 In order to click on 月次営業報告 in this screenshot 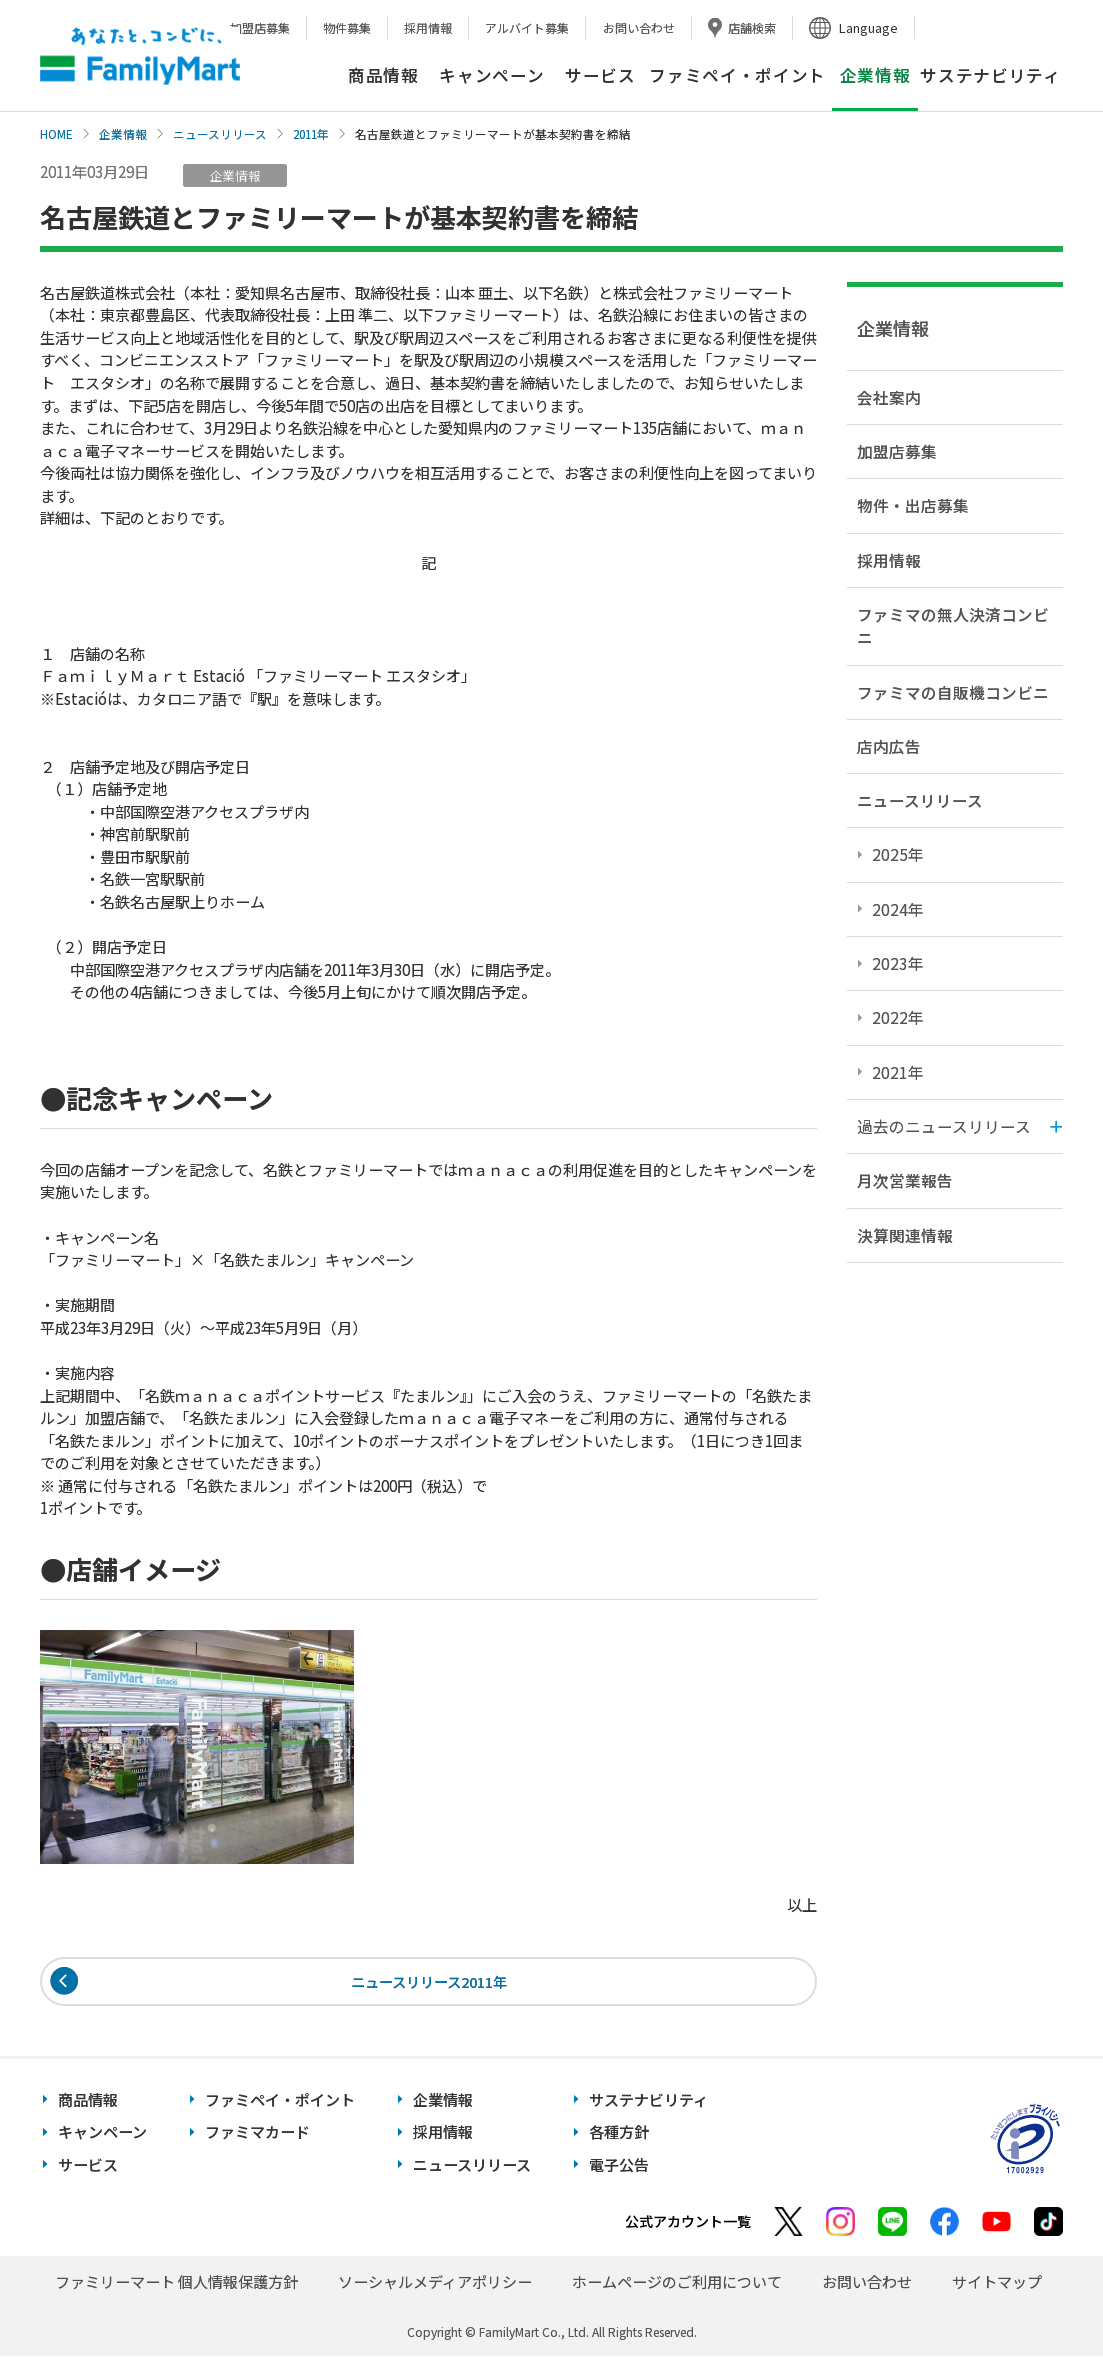, I will do `click(905, 1180)`.